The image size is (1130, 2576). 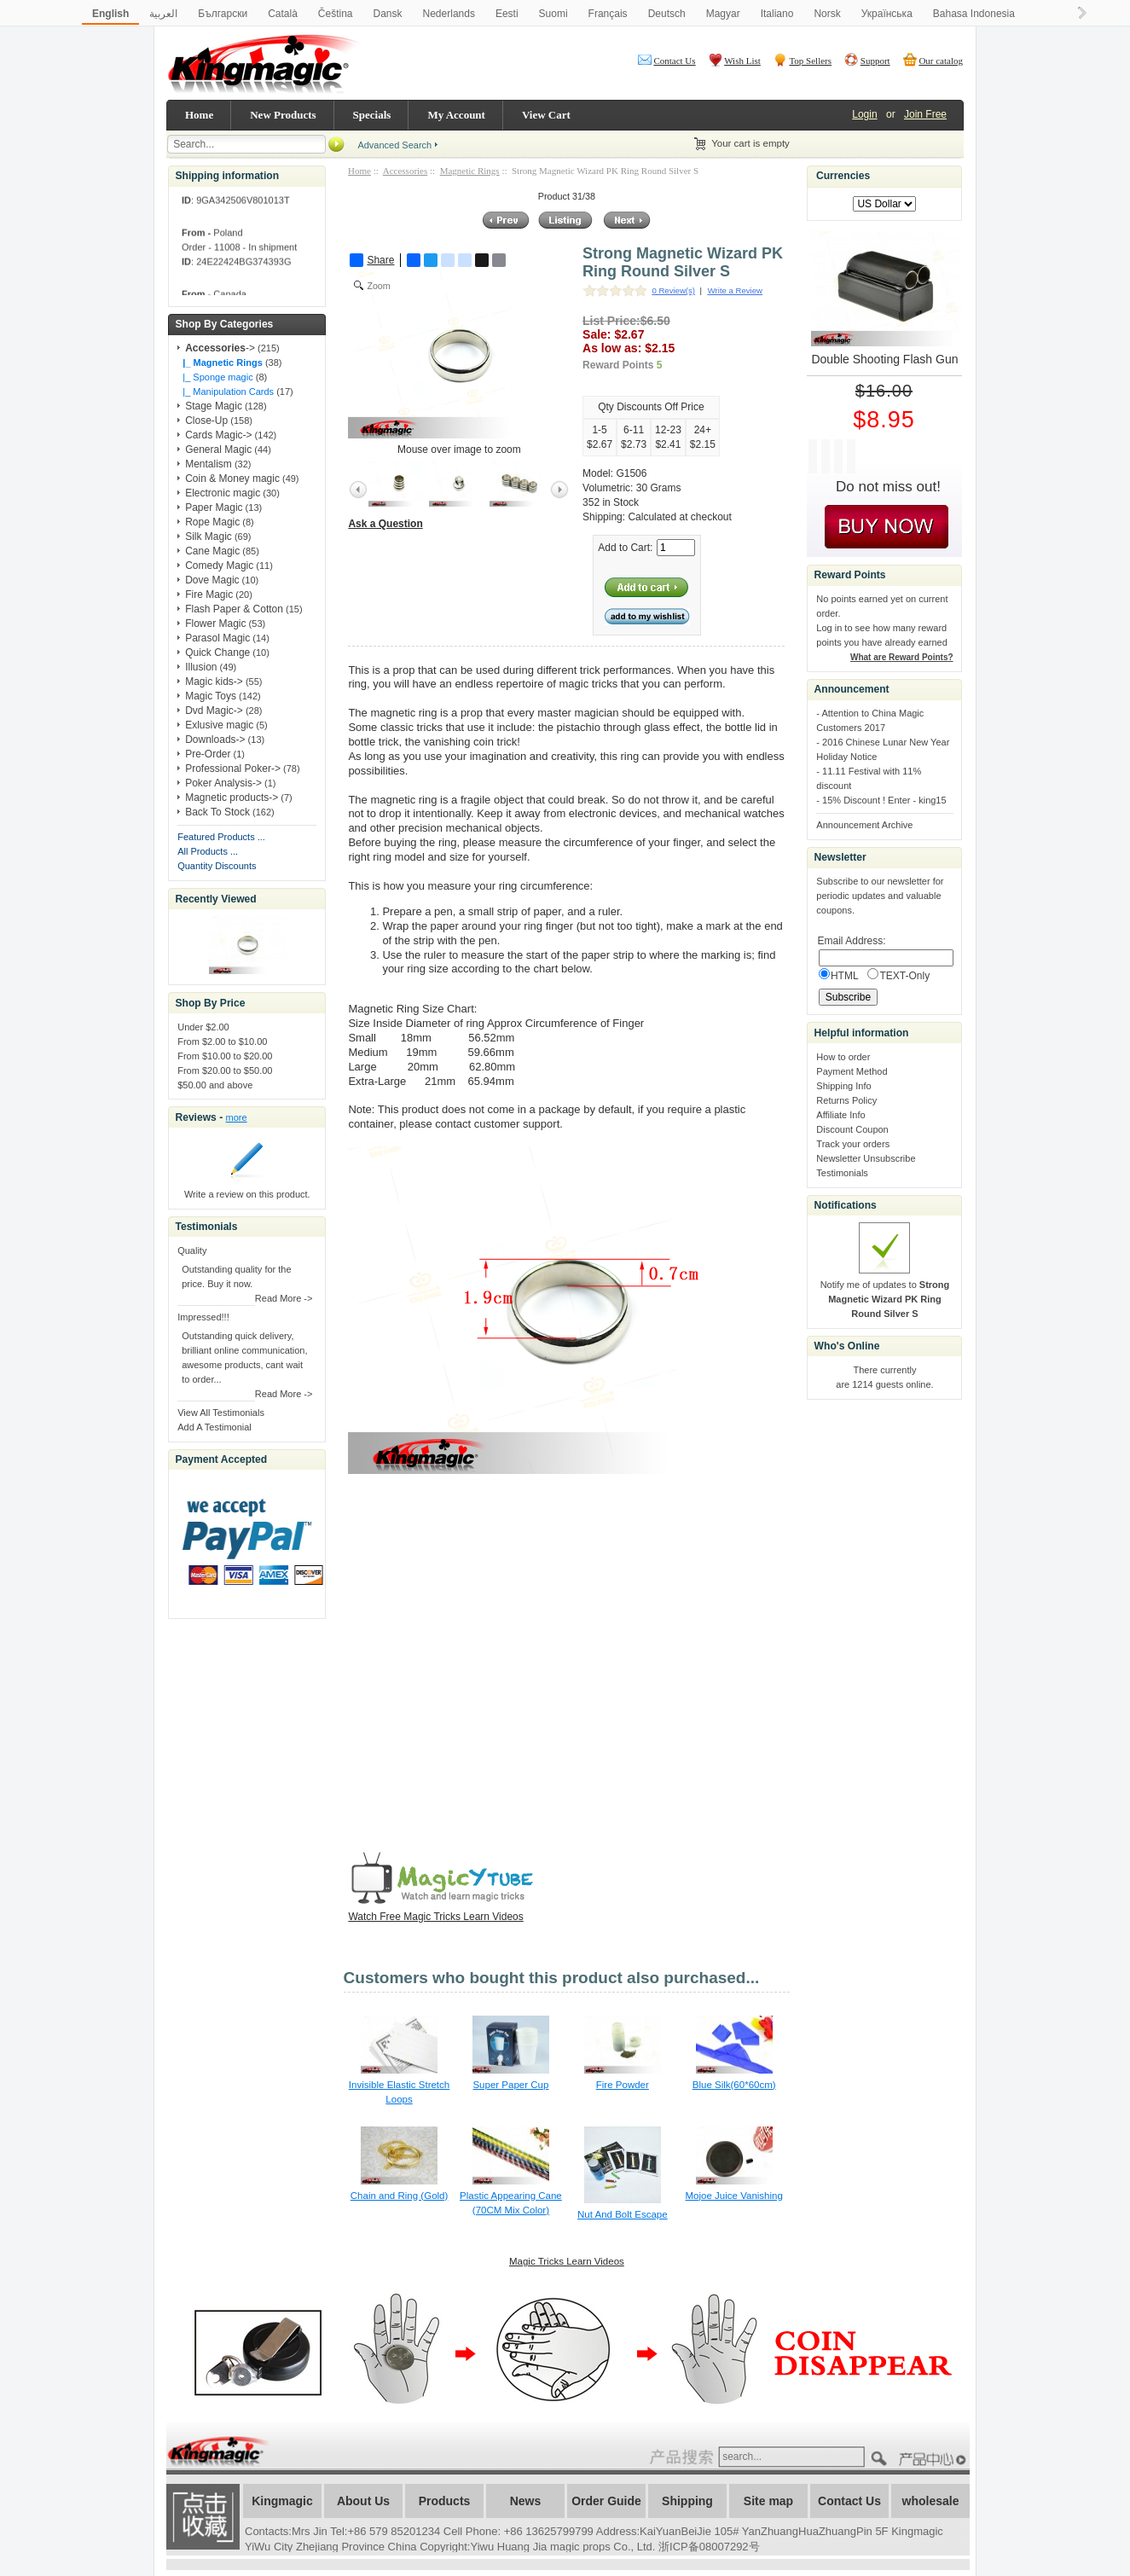 What do you see at coordinates (208, 464) in the screenshot?
I see `Mentalism` at bounding box center [208, 464].